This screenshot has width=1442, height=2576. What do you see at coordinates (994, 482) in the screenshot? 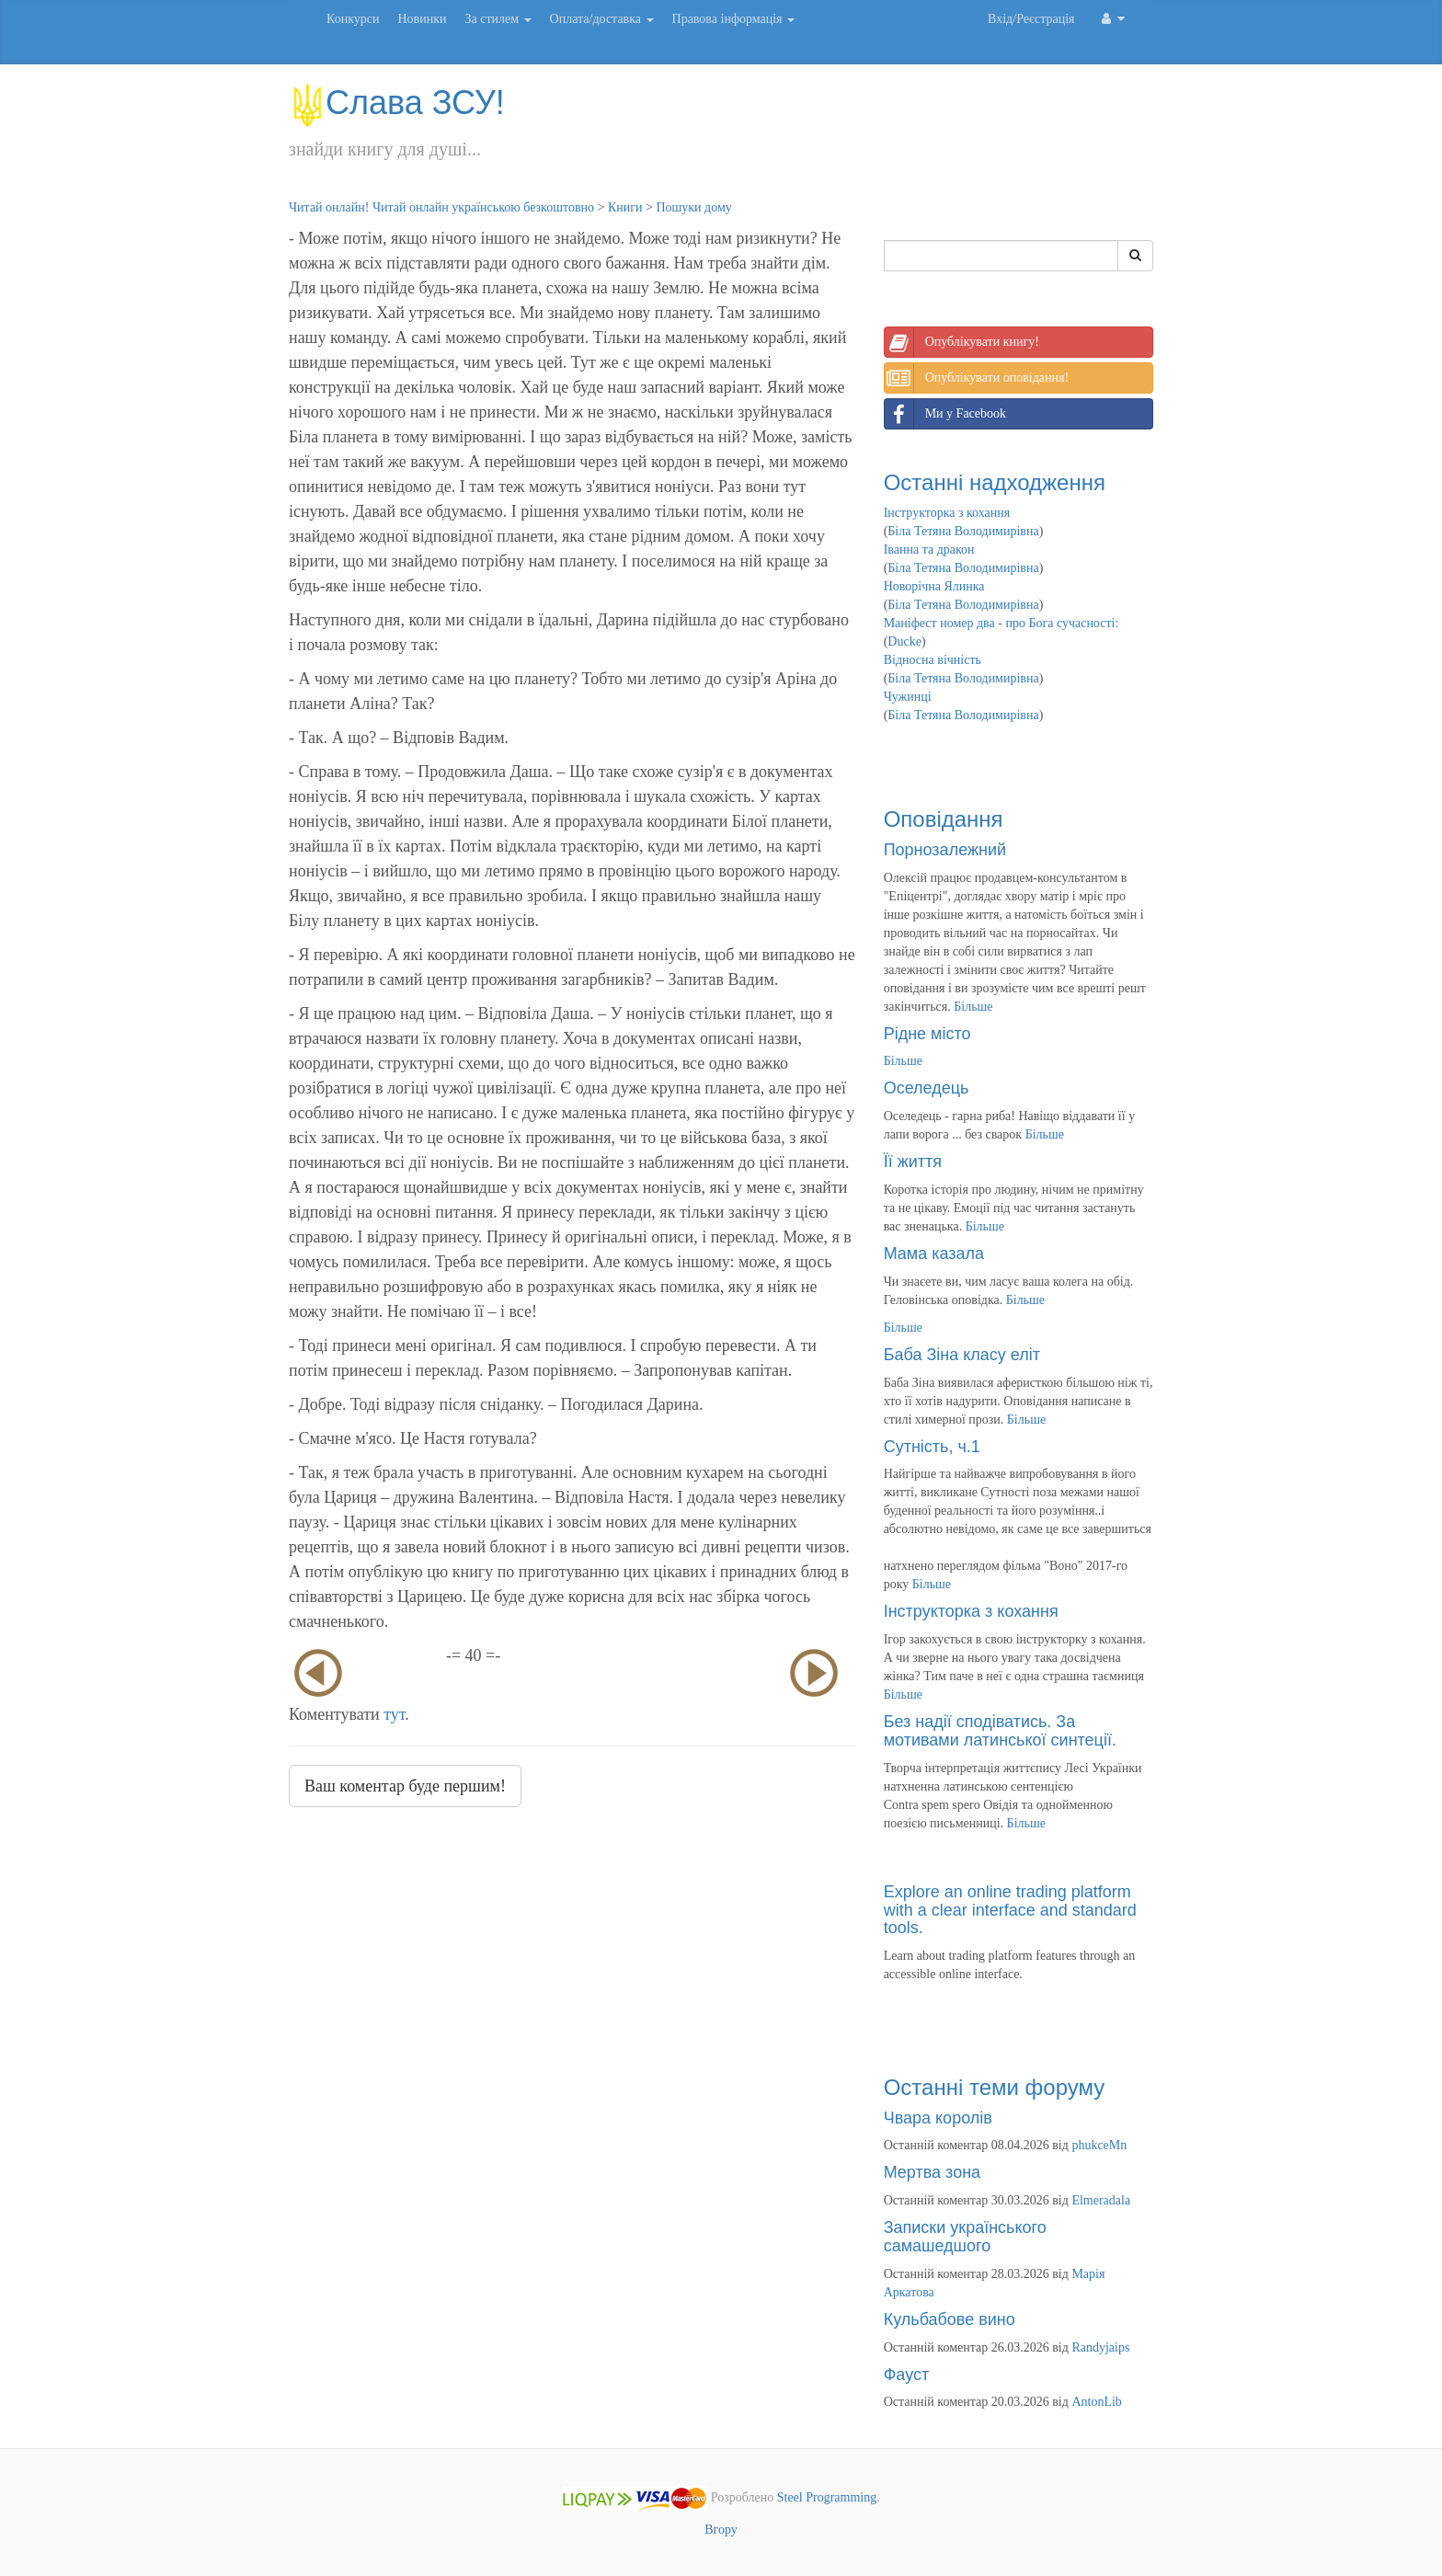
I see `Останні надходження` at bounding box center [994, 482].